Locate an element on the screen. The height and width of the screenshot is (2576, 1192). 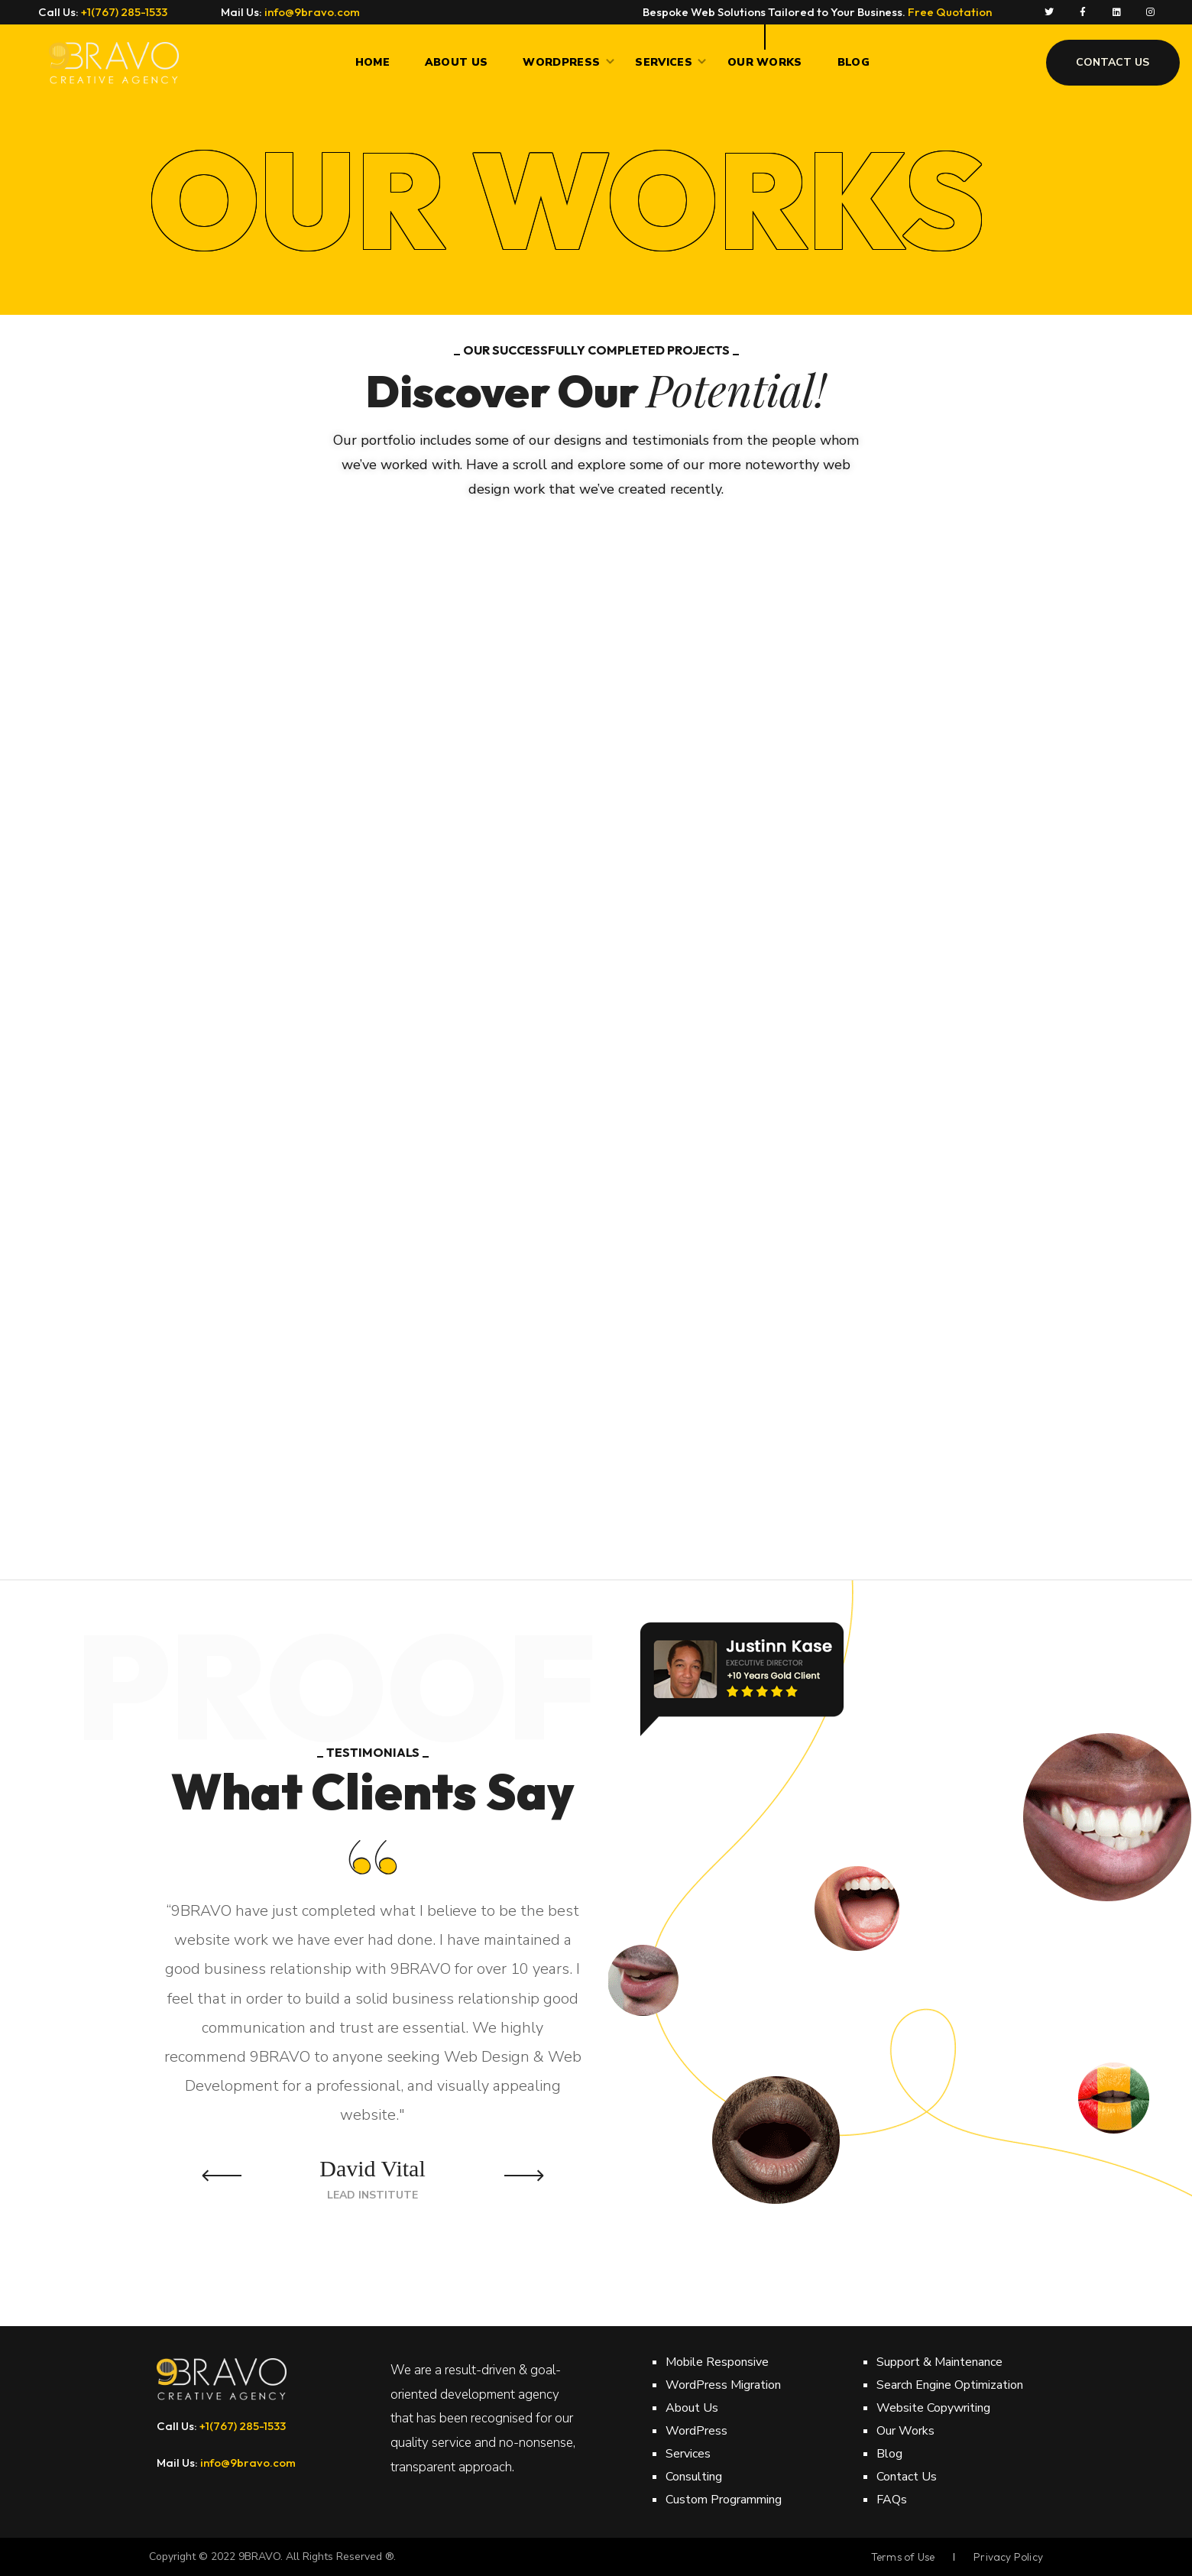
info@9bravo.com is located at coordinates (312, 12).